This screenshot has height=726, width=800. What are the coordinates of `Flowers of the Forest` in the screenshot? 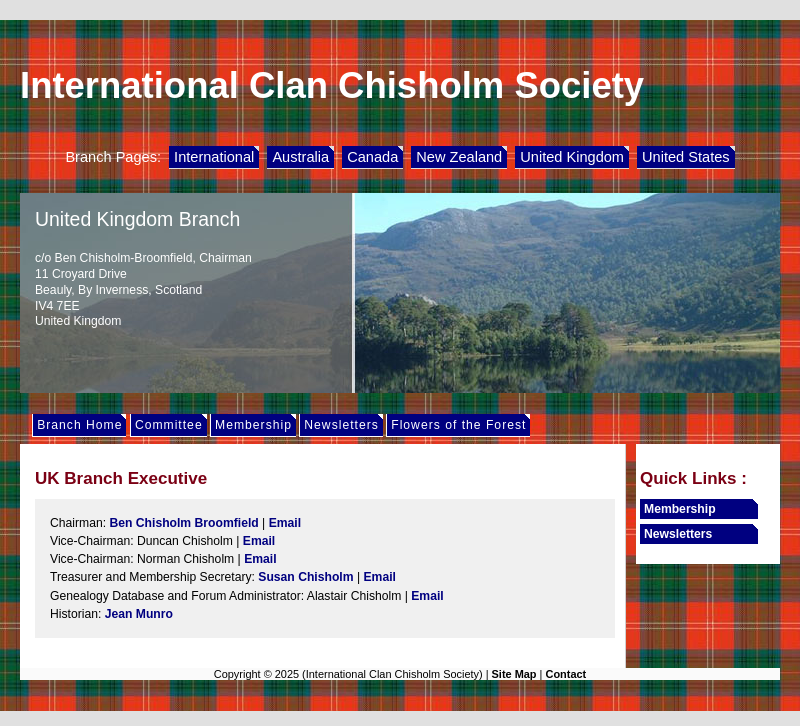 It's located at (458, 425).